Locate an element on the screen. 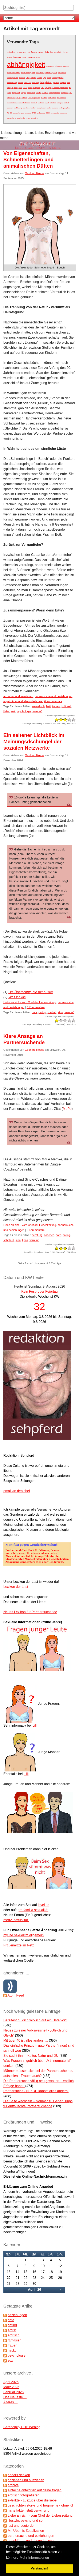 The width and height of the screenshot is (79, 2576). 50 is located at coordinates (11, 113).